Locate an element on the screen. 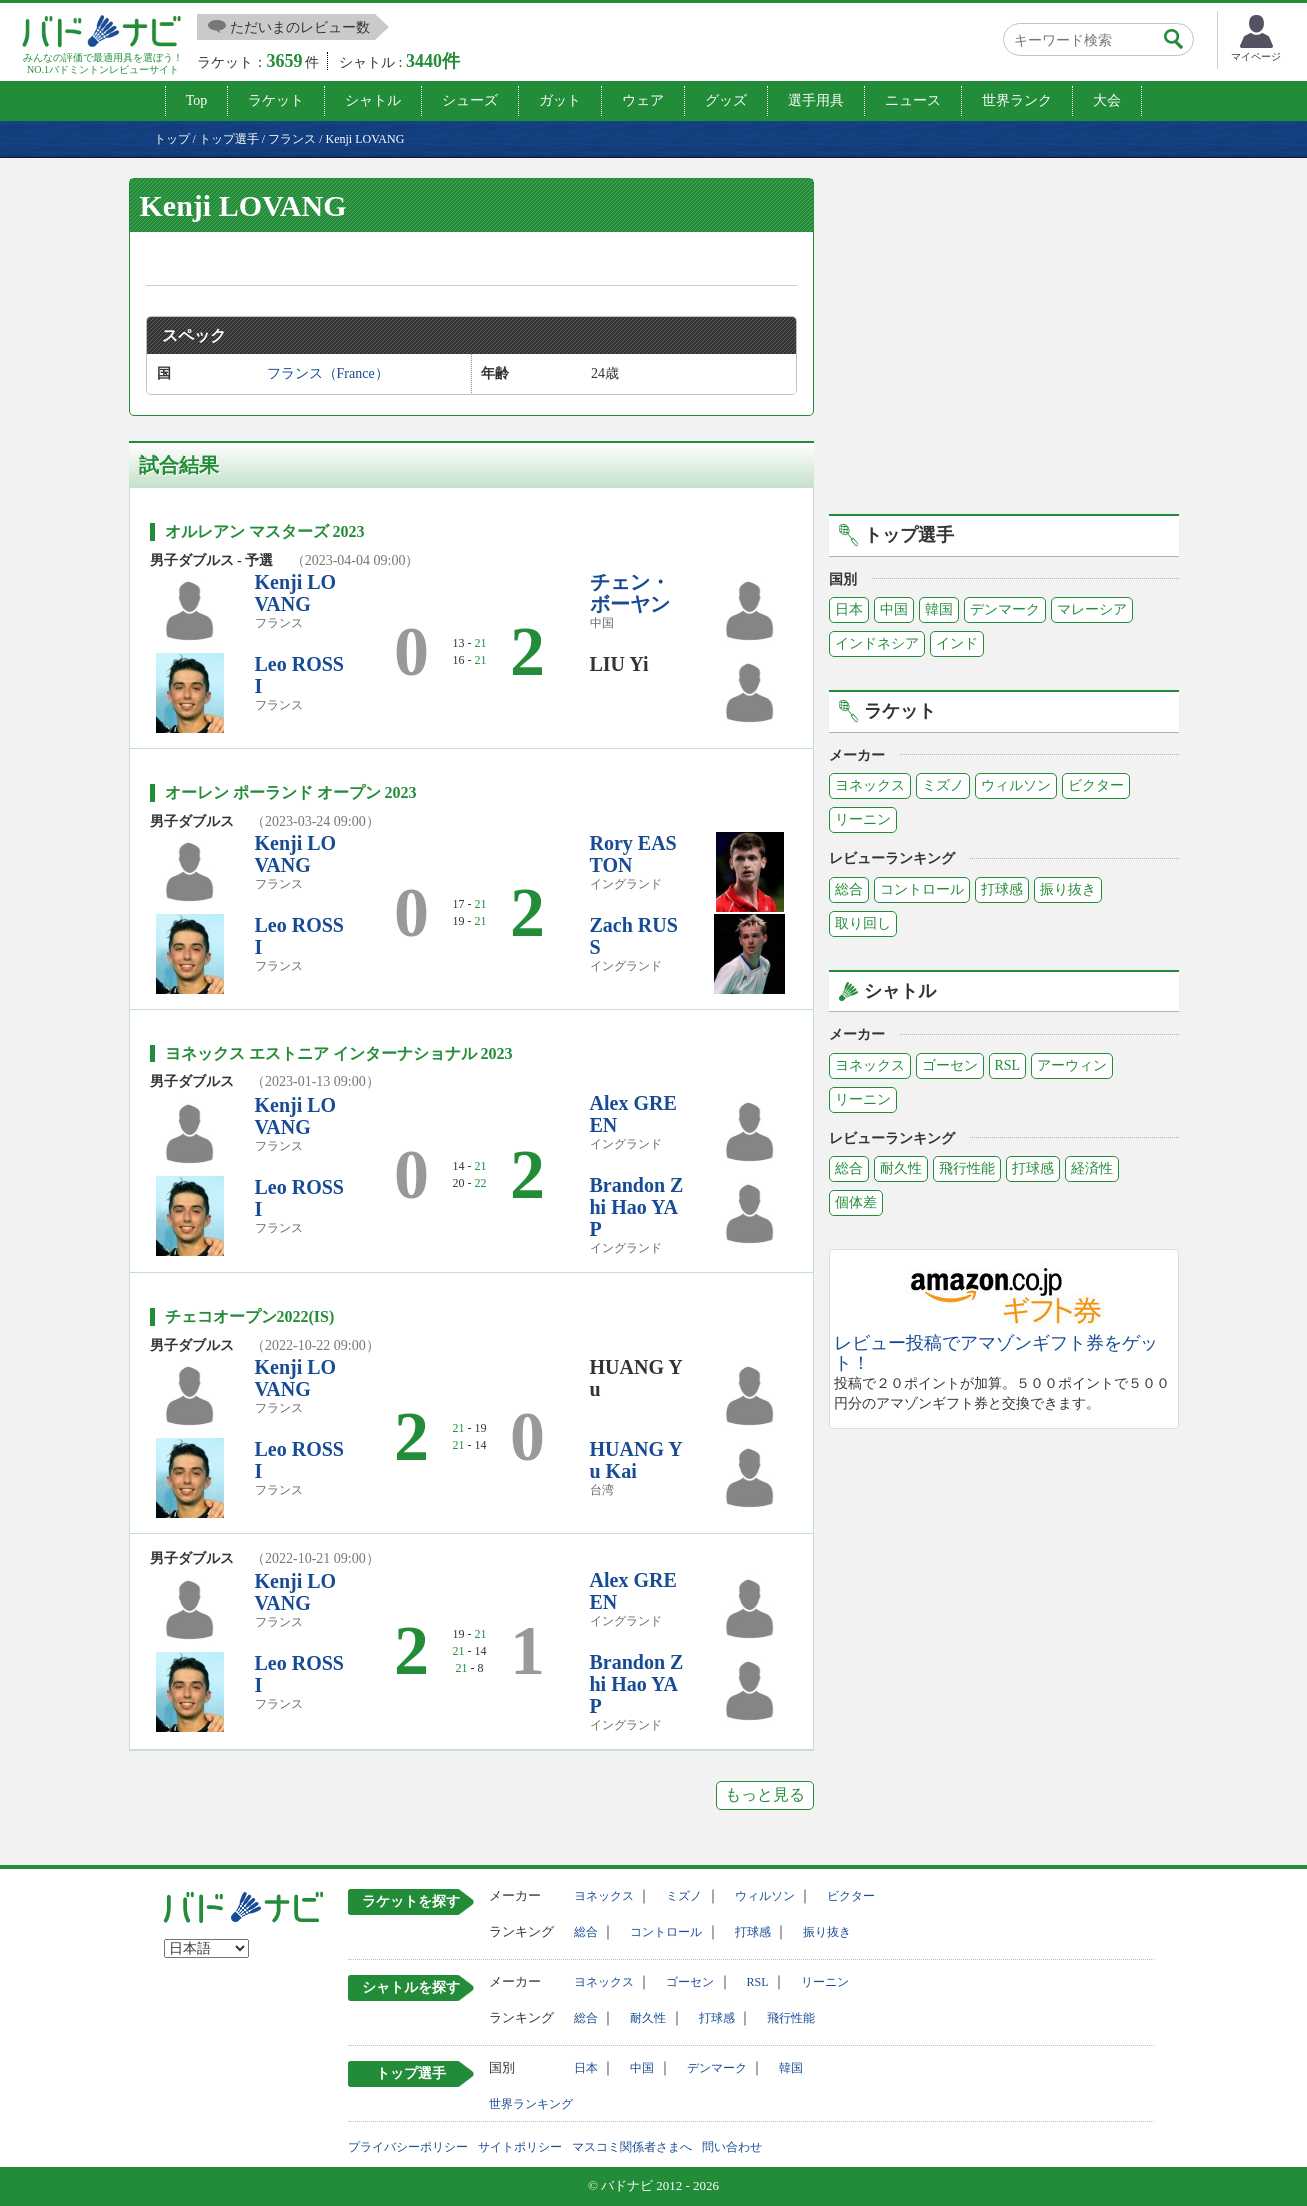  世界ランク is located at coordinates (1017, 100).